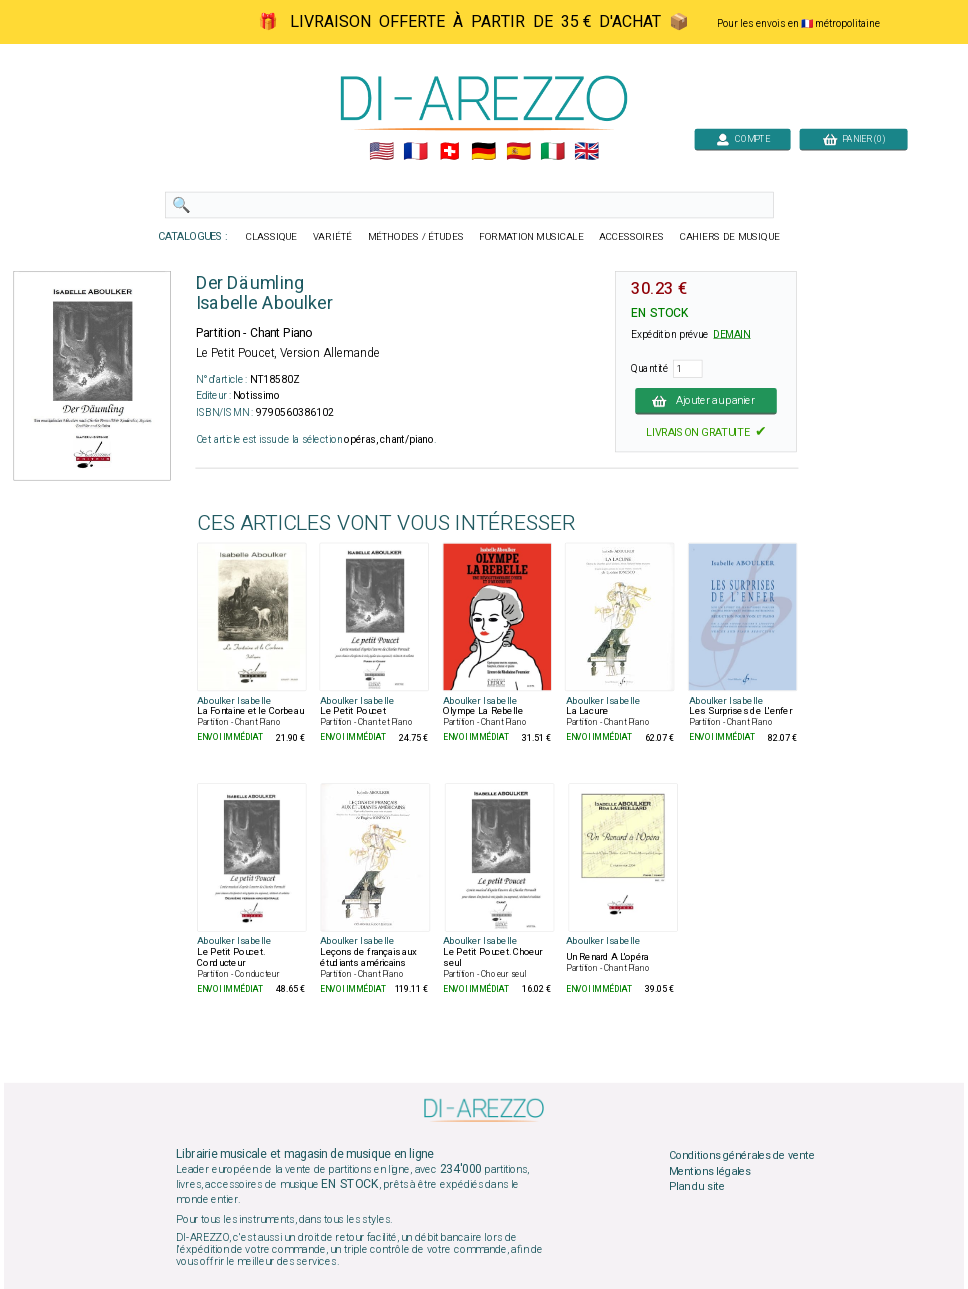  Describe the element at coordinates (272, 237) in the screenshot. I see `CLASSIQUE` at that location.